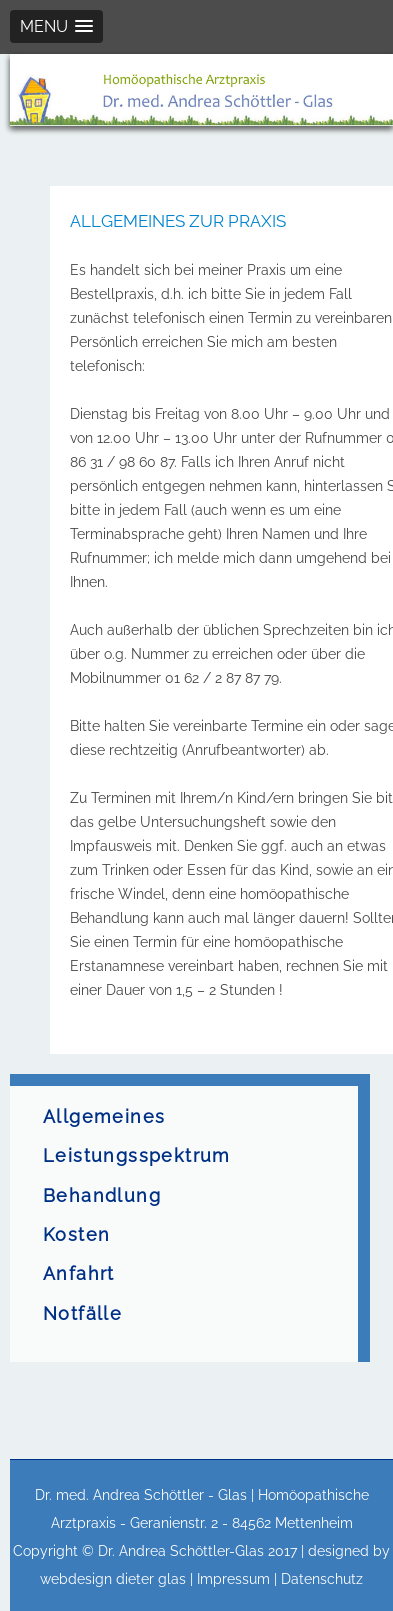 The image size is (393, 1611). What do you see at coordinates (233, 1579) in the screenshot?
I see `Impressum` at bounding box center [233, 1579].